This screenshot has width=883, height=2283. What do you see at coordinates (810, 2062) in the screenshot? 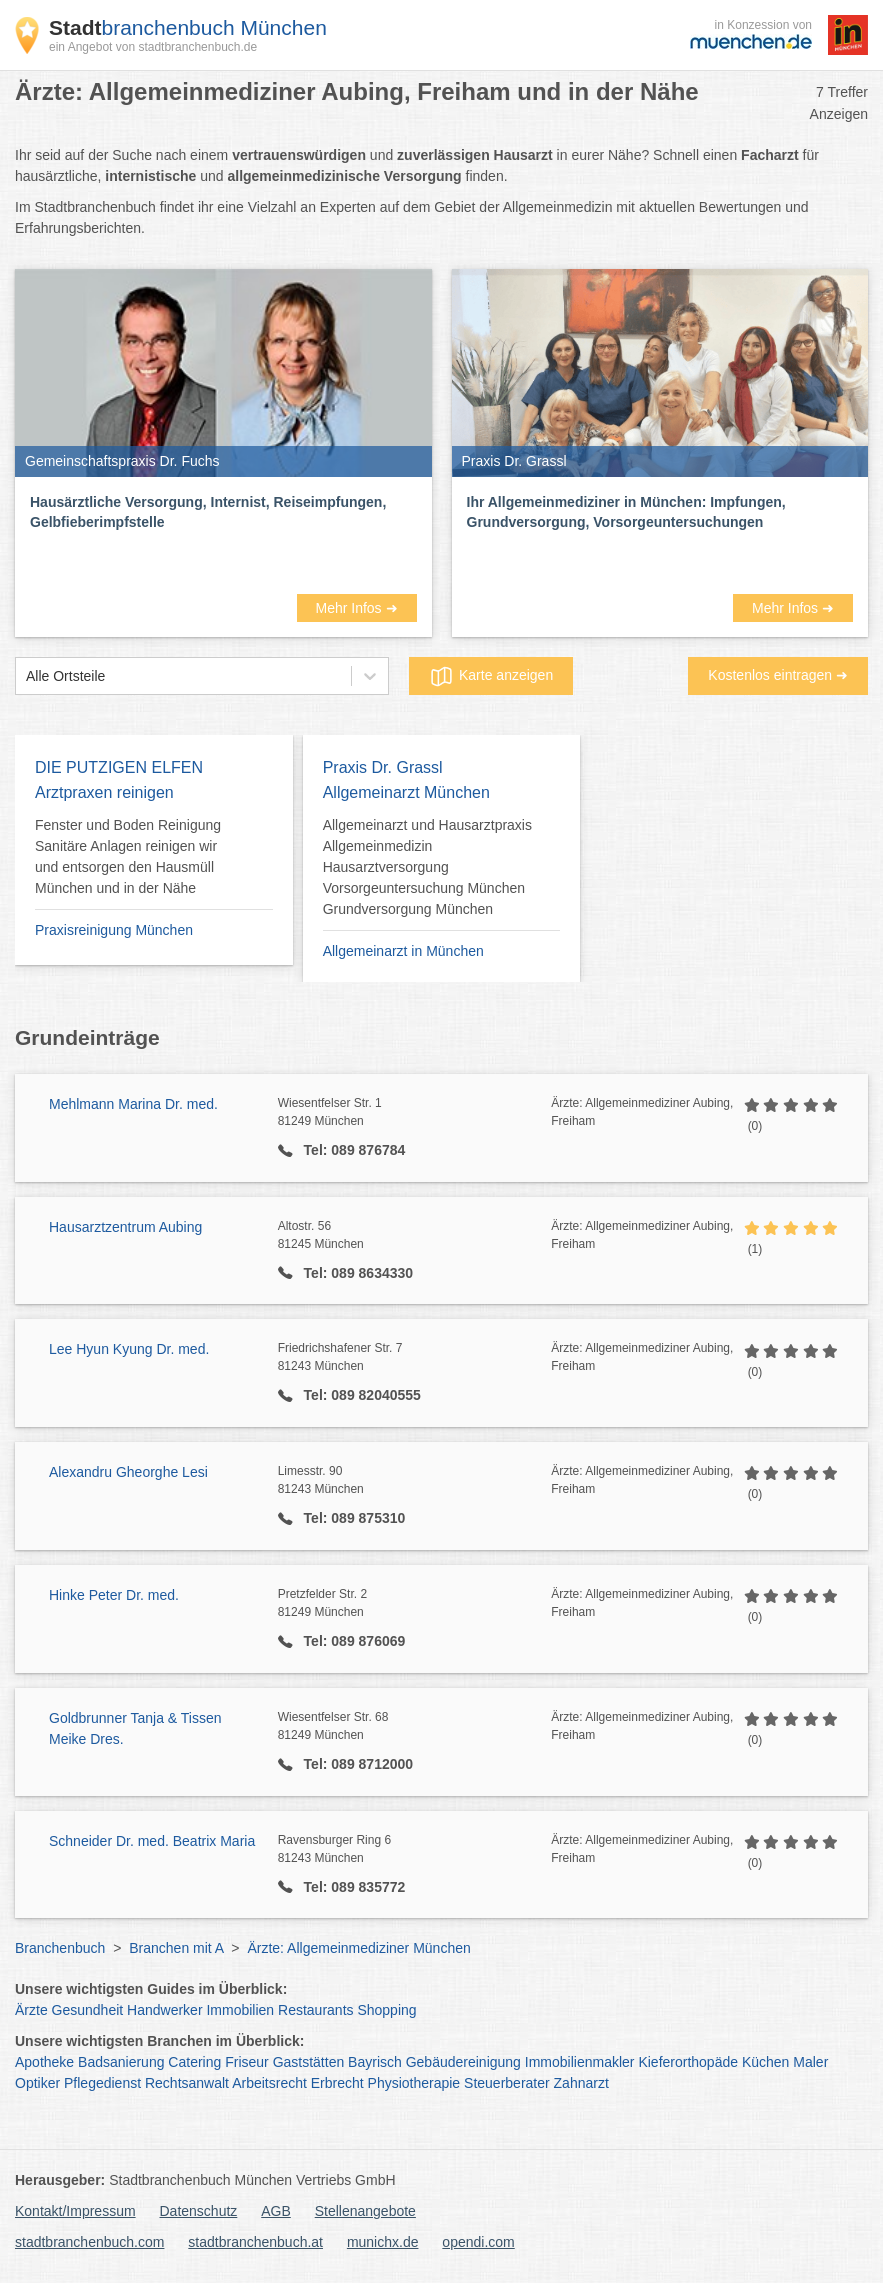
I see `Maler` at bounding box center [810, 2062].